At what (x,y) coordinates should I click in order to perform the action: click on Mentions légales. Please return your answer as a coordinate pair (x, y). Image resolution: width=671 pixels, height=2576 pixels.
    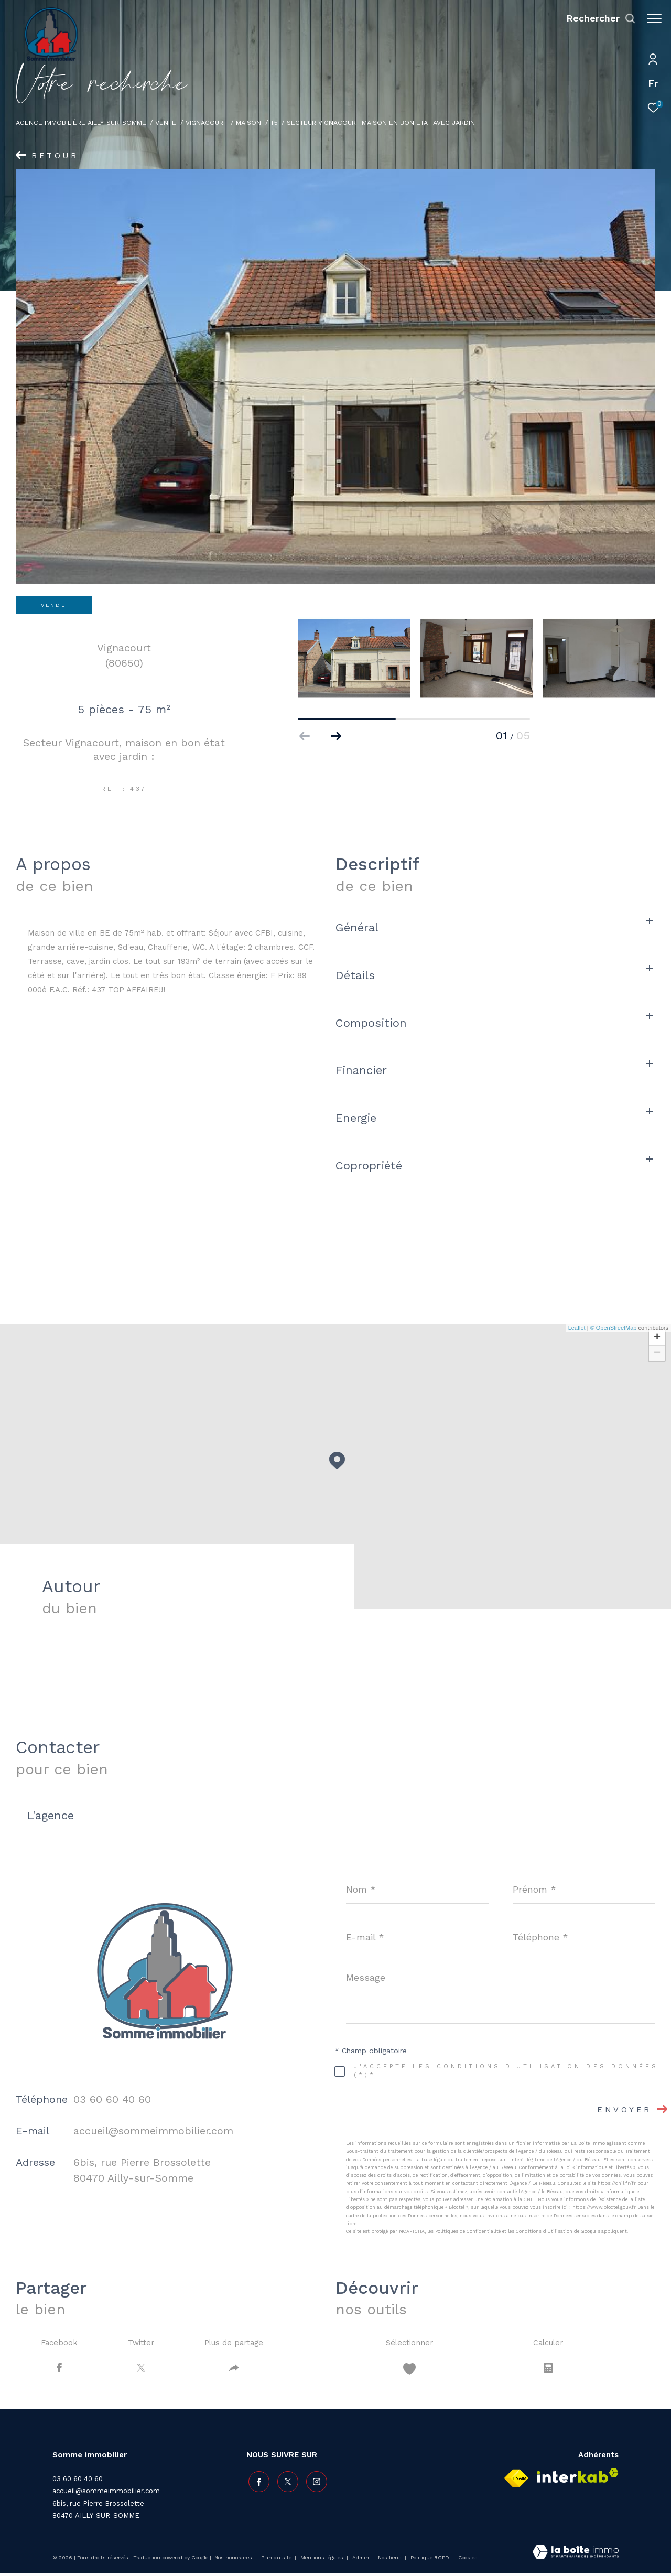
    Looking at the image, I should click on (322, 2560).